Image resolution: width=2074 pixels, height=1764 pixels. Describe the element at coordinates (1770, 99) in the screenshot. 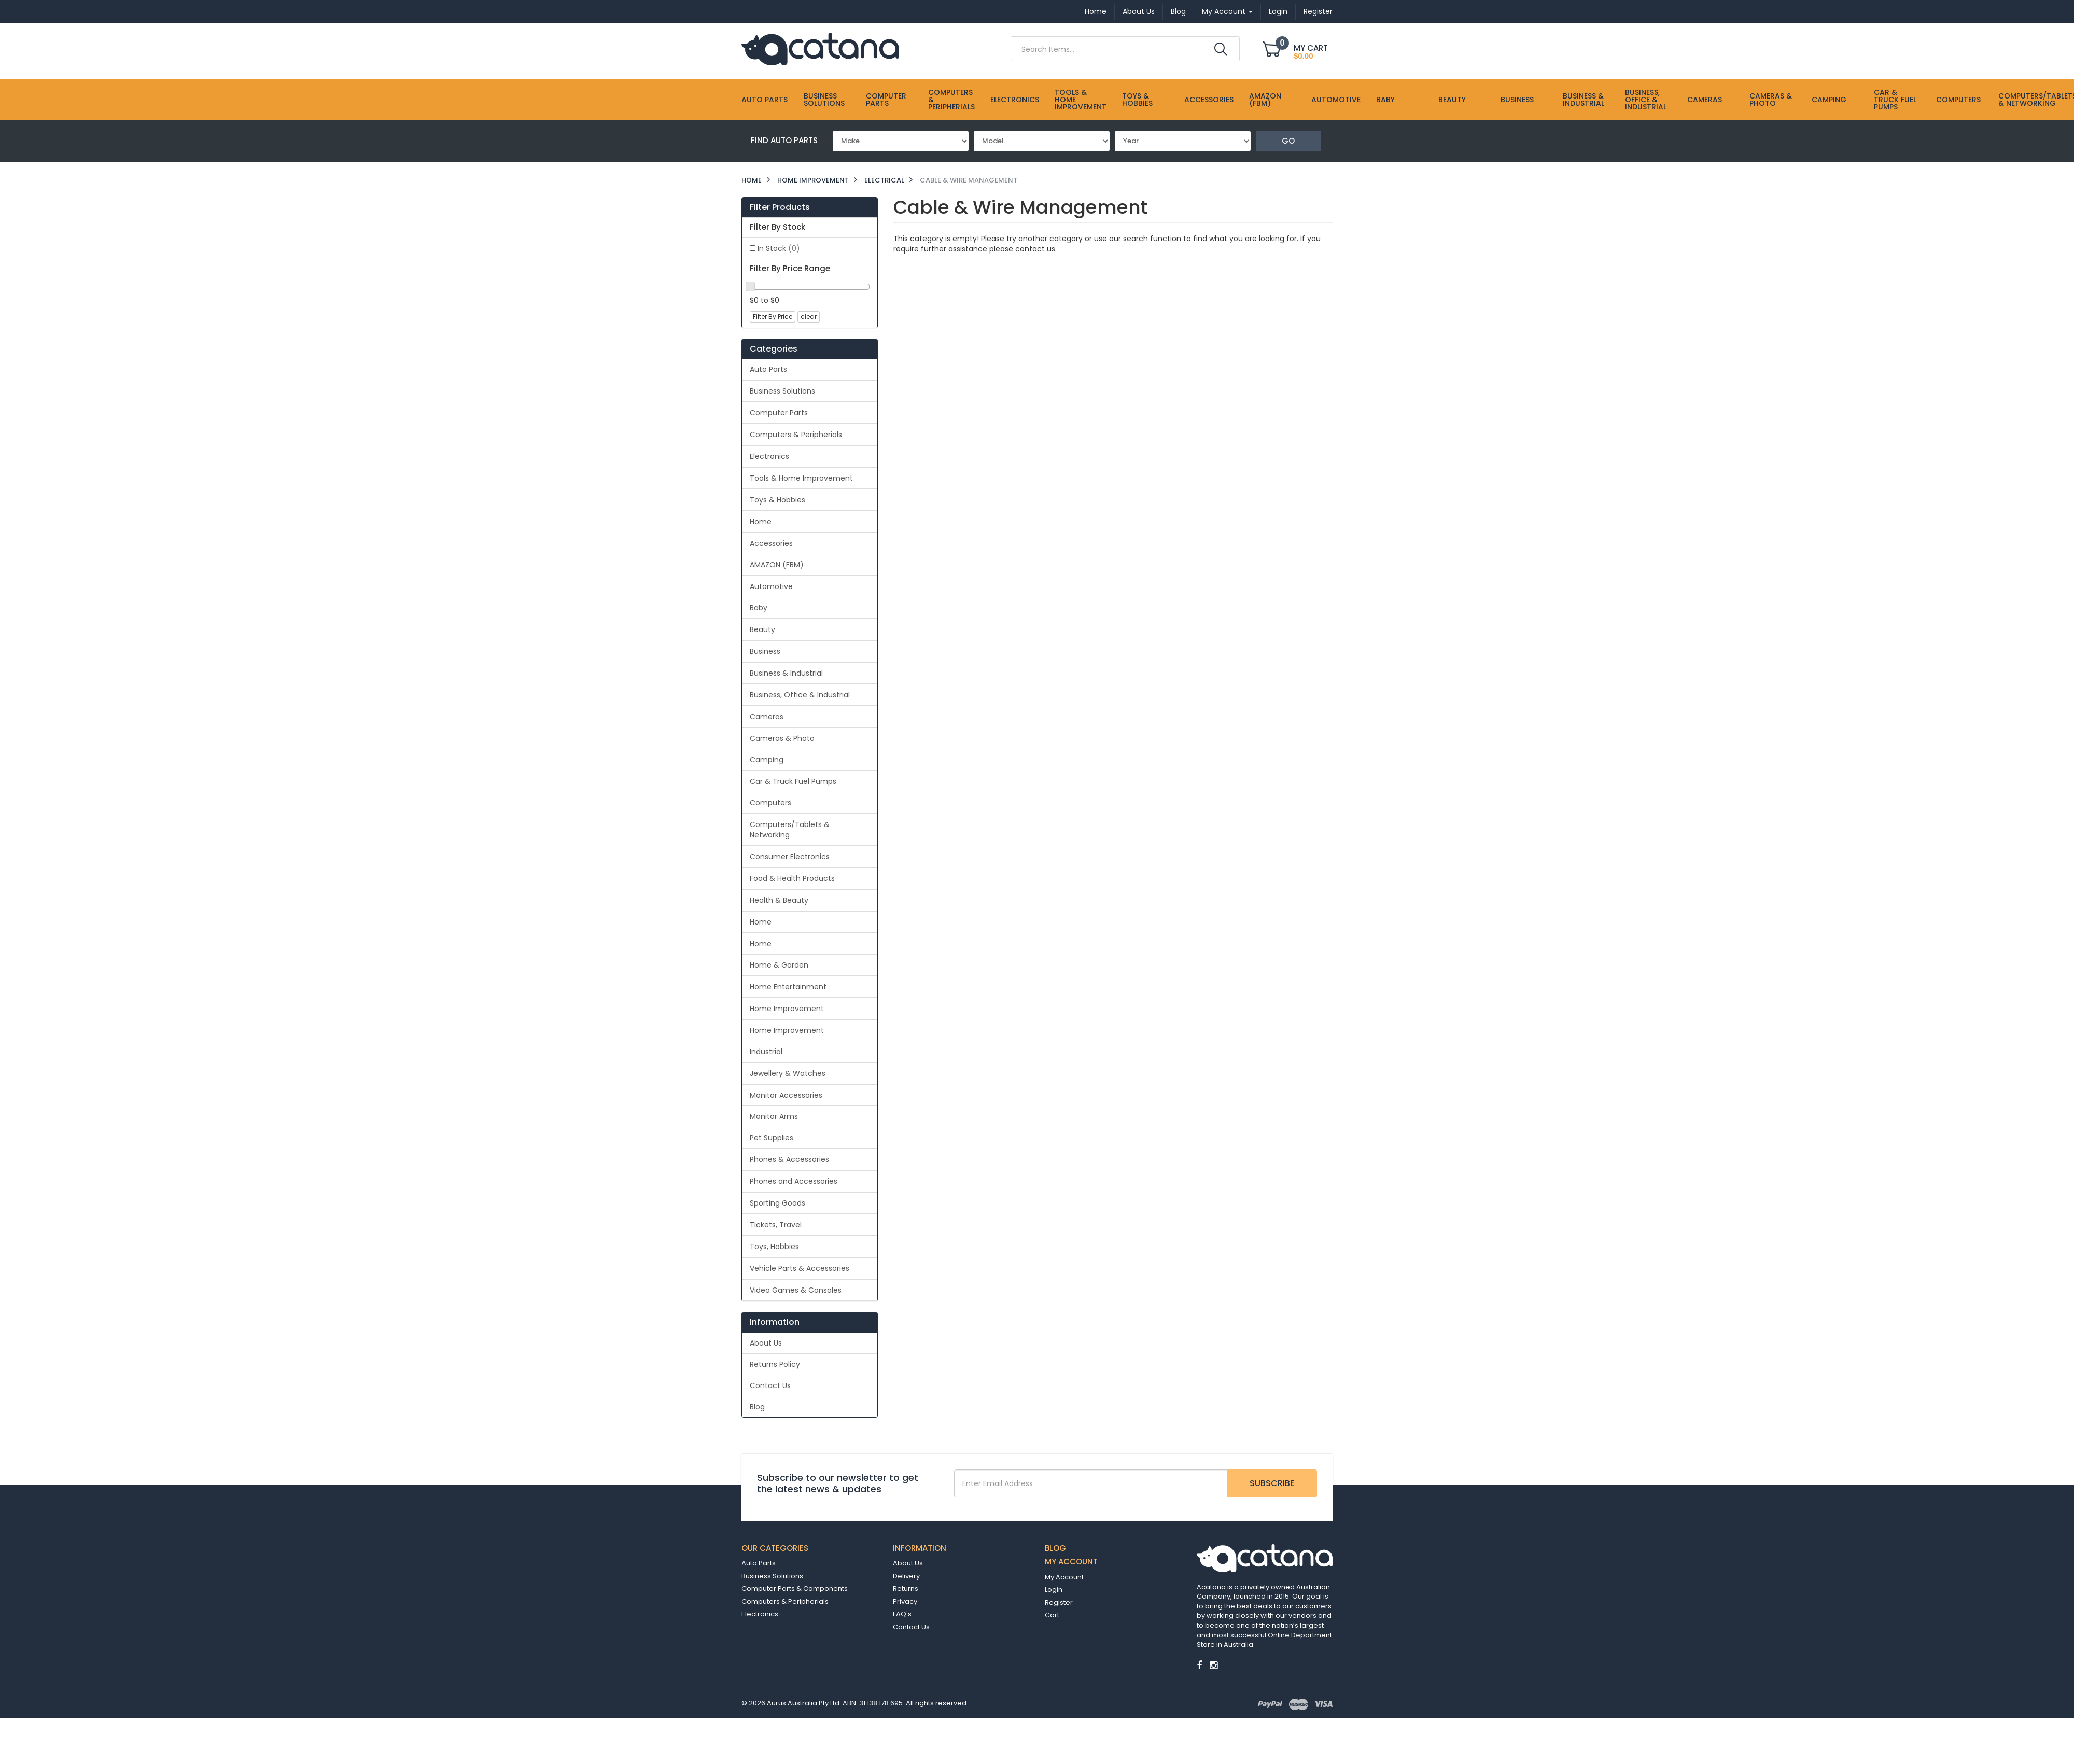

I see `Cameras & Photo` at that location.